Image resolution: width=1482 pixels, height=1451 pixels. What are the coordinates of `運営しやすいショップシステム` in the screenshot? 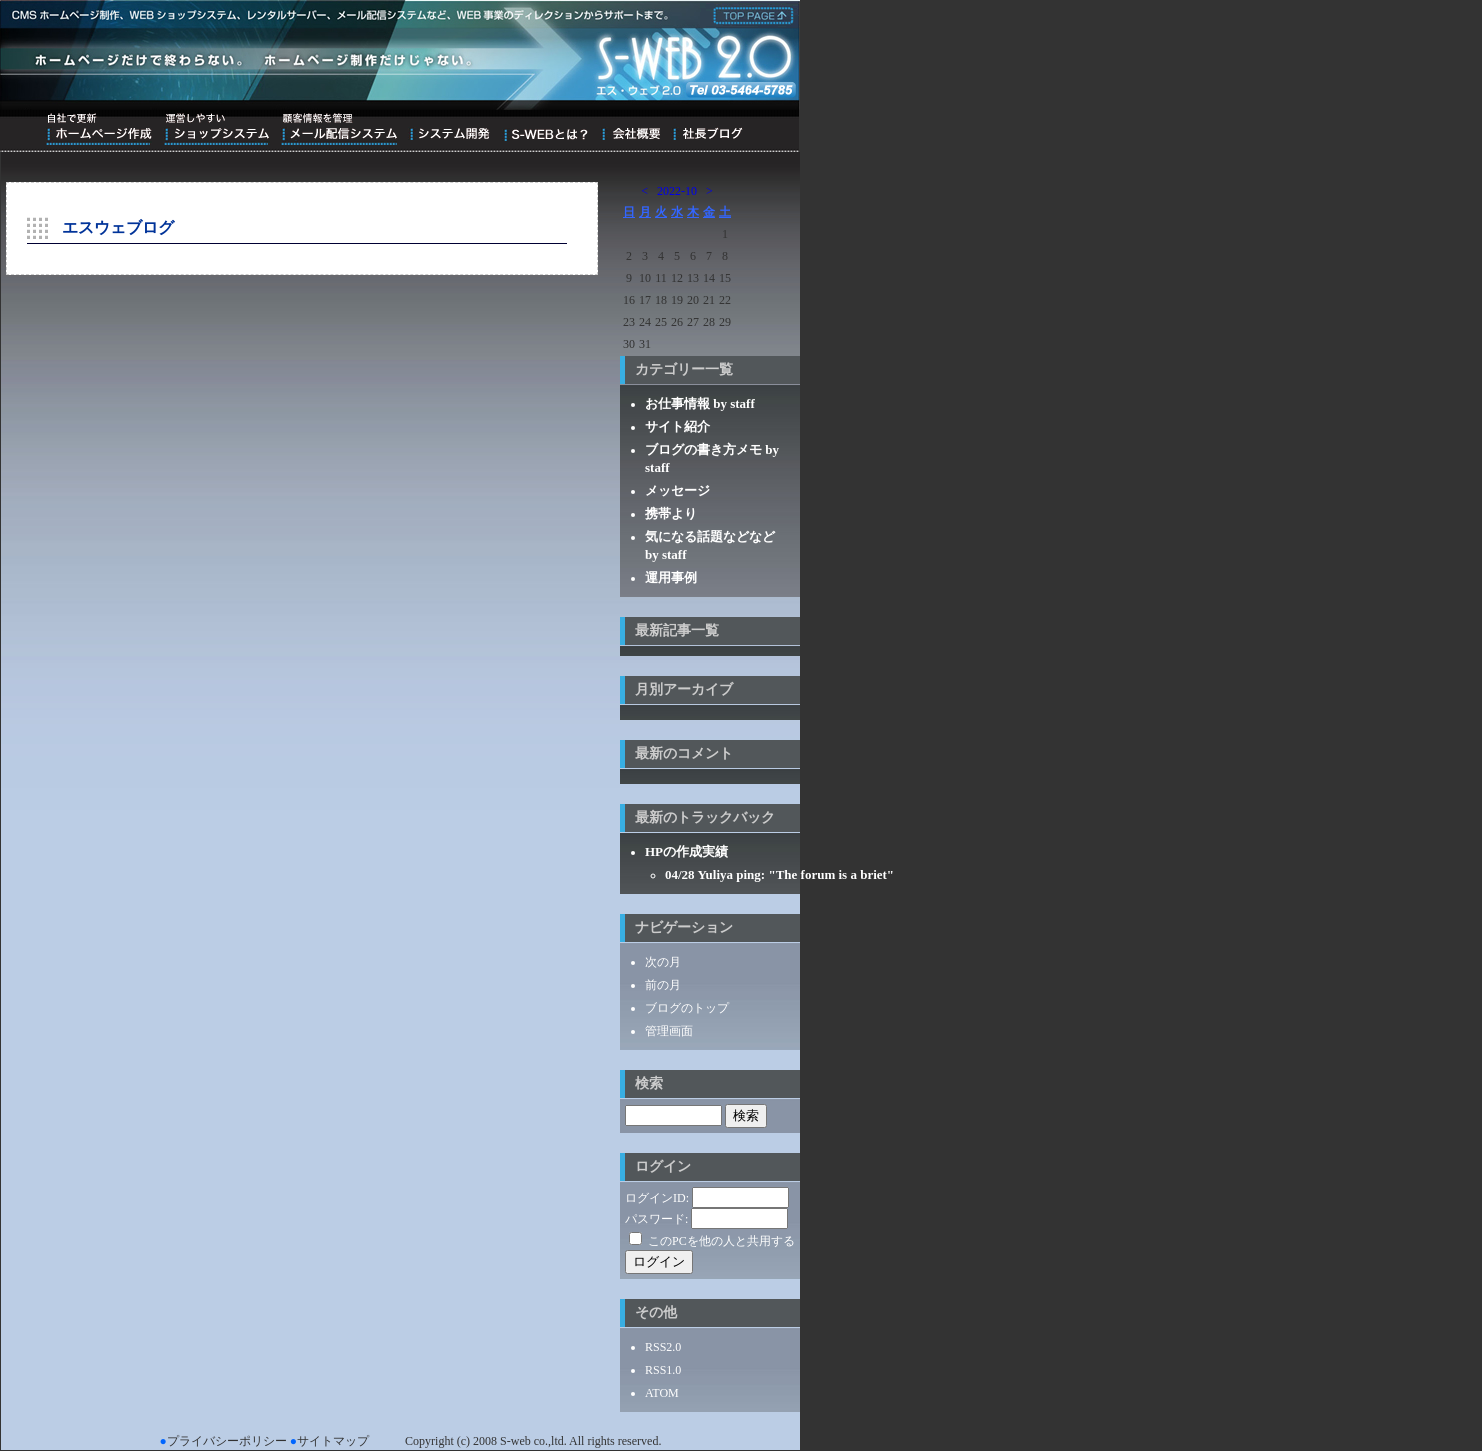 It's located at (216, 129).